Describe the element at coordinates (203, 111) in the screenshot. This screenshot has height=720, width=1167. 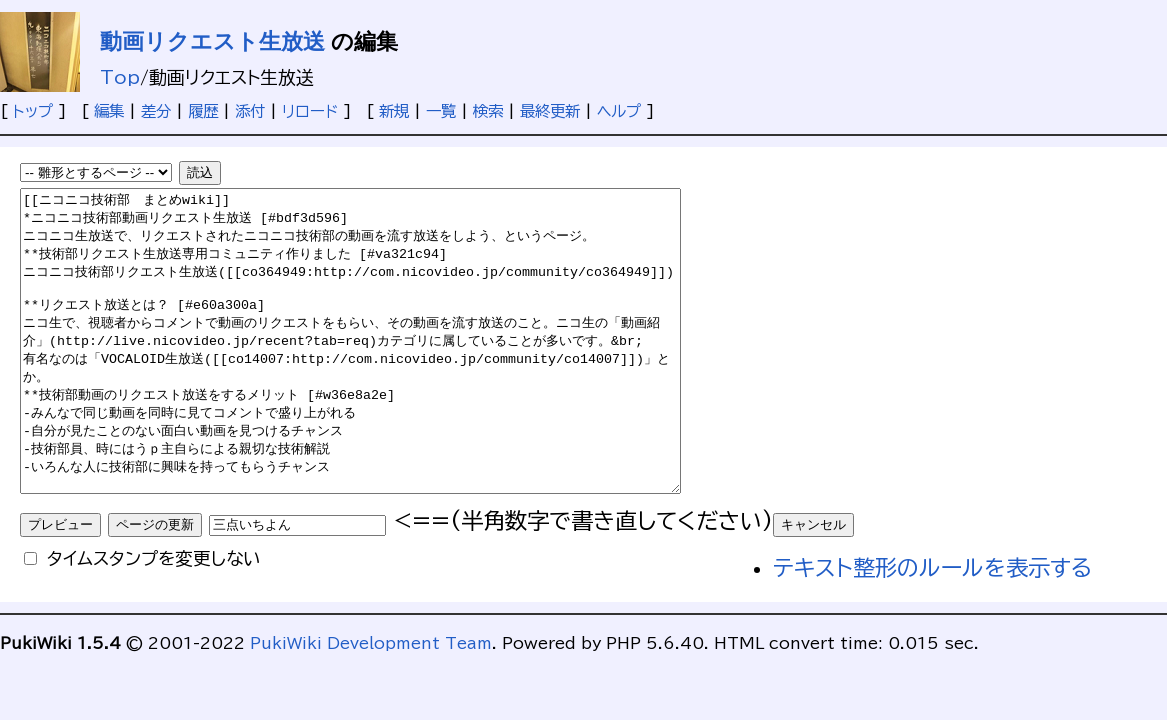
I see `履歴` at that location.